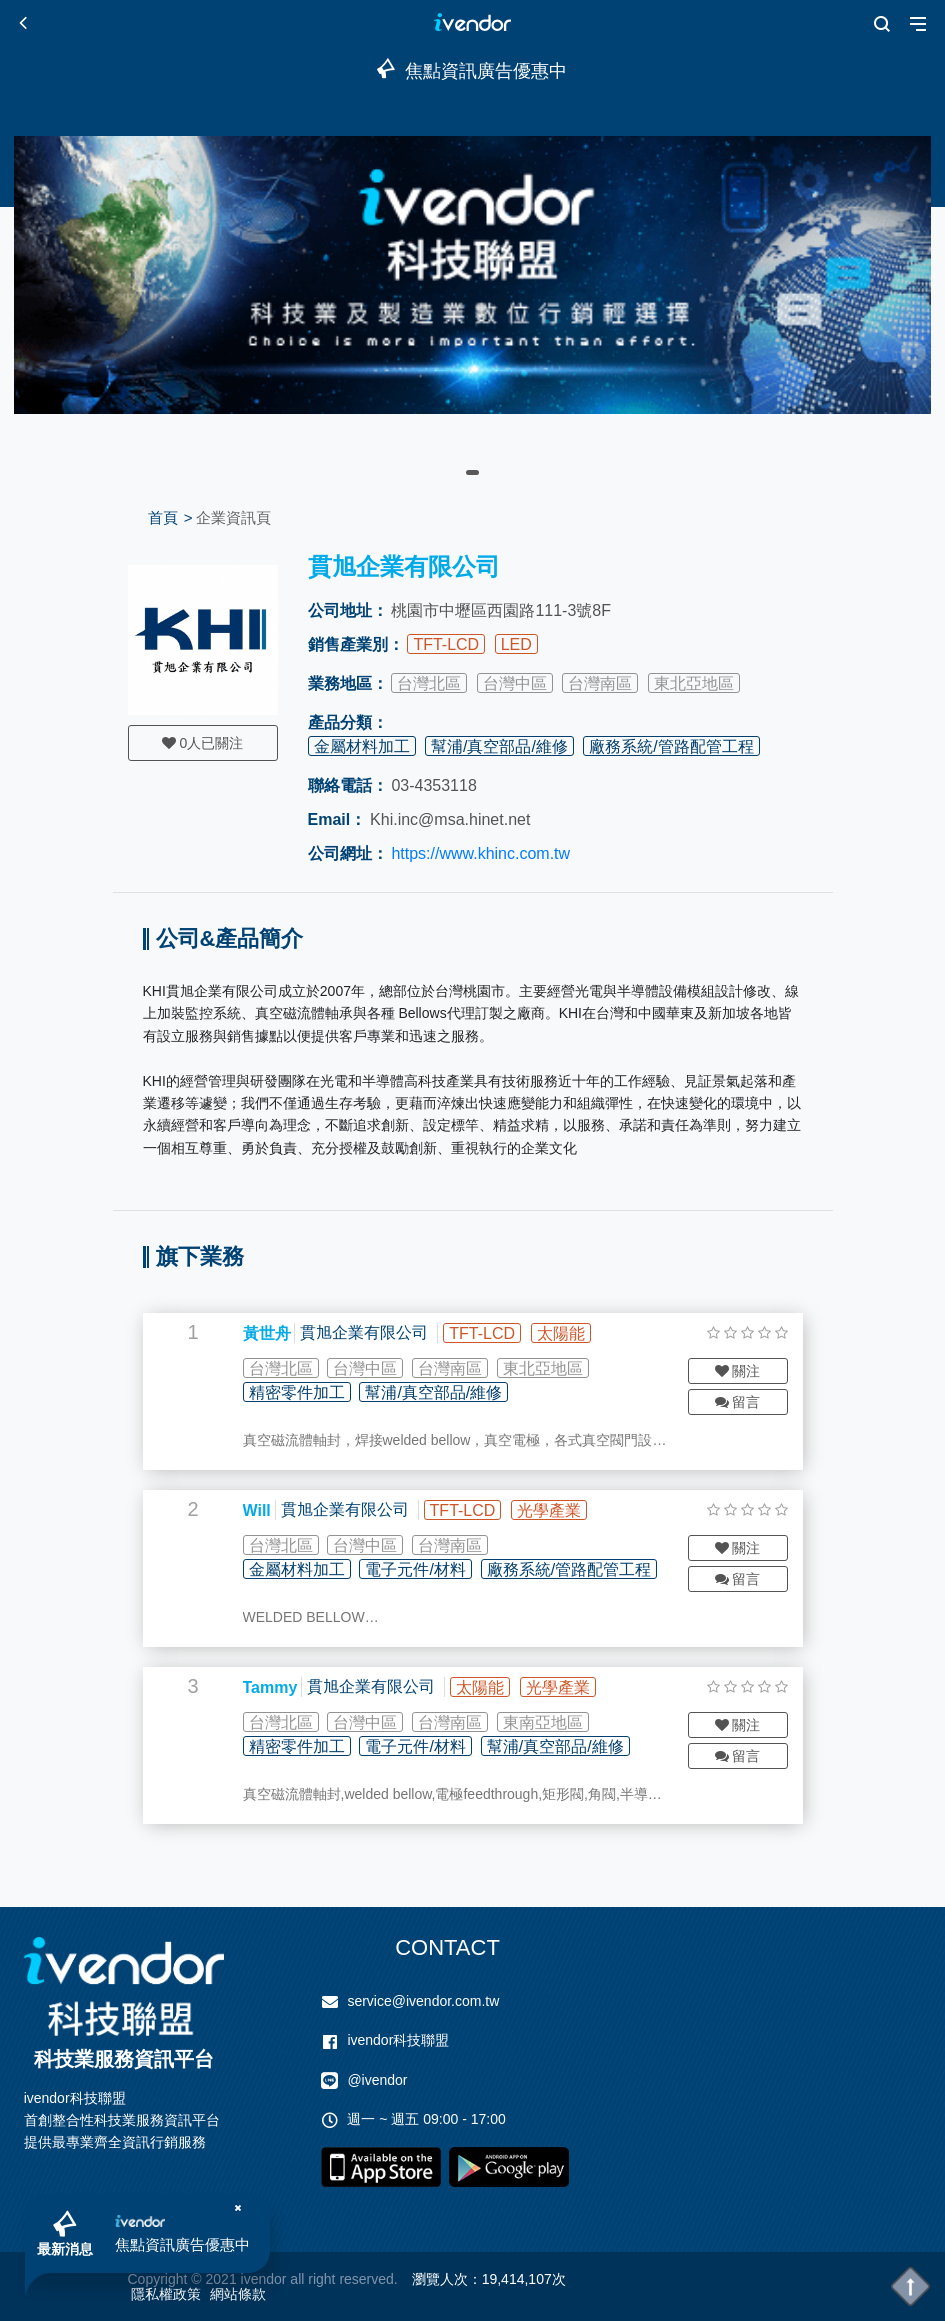 The image size is (945, 2321). I want to click on 網站條款, so click(238, 2294).